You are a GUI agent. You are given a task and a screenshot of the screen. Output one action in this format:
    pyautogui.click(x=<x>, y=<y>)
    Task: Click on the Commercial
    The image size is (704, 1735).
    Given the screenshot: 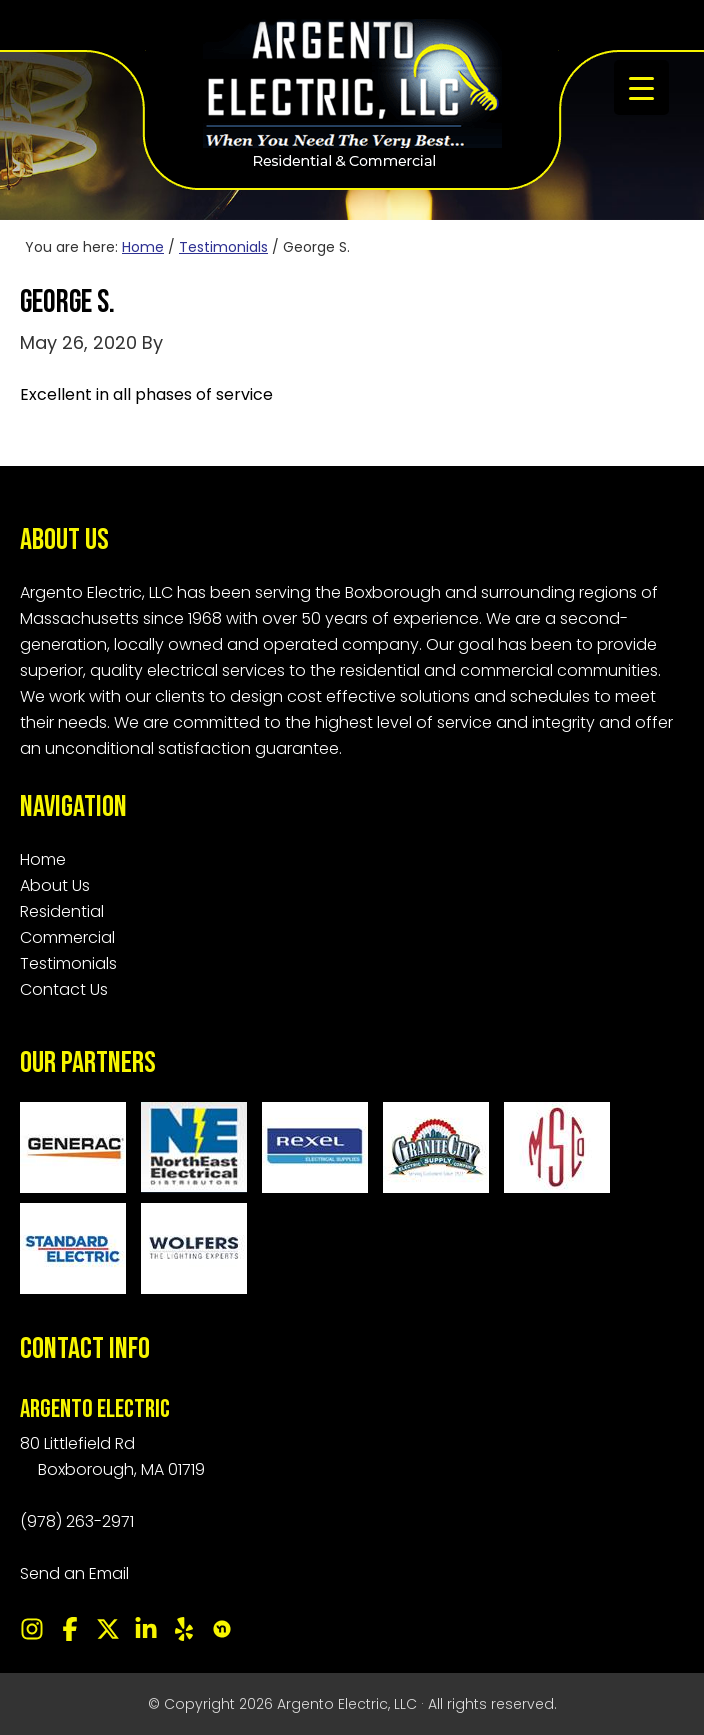 What is the action you would take?
    pyautogui.click(x=67, y=937)
    